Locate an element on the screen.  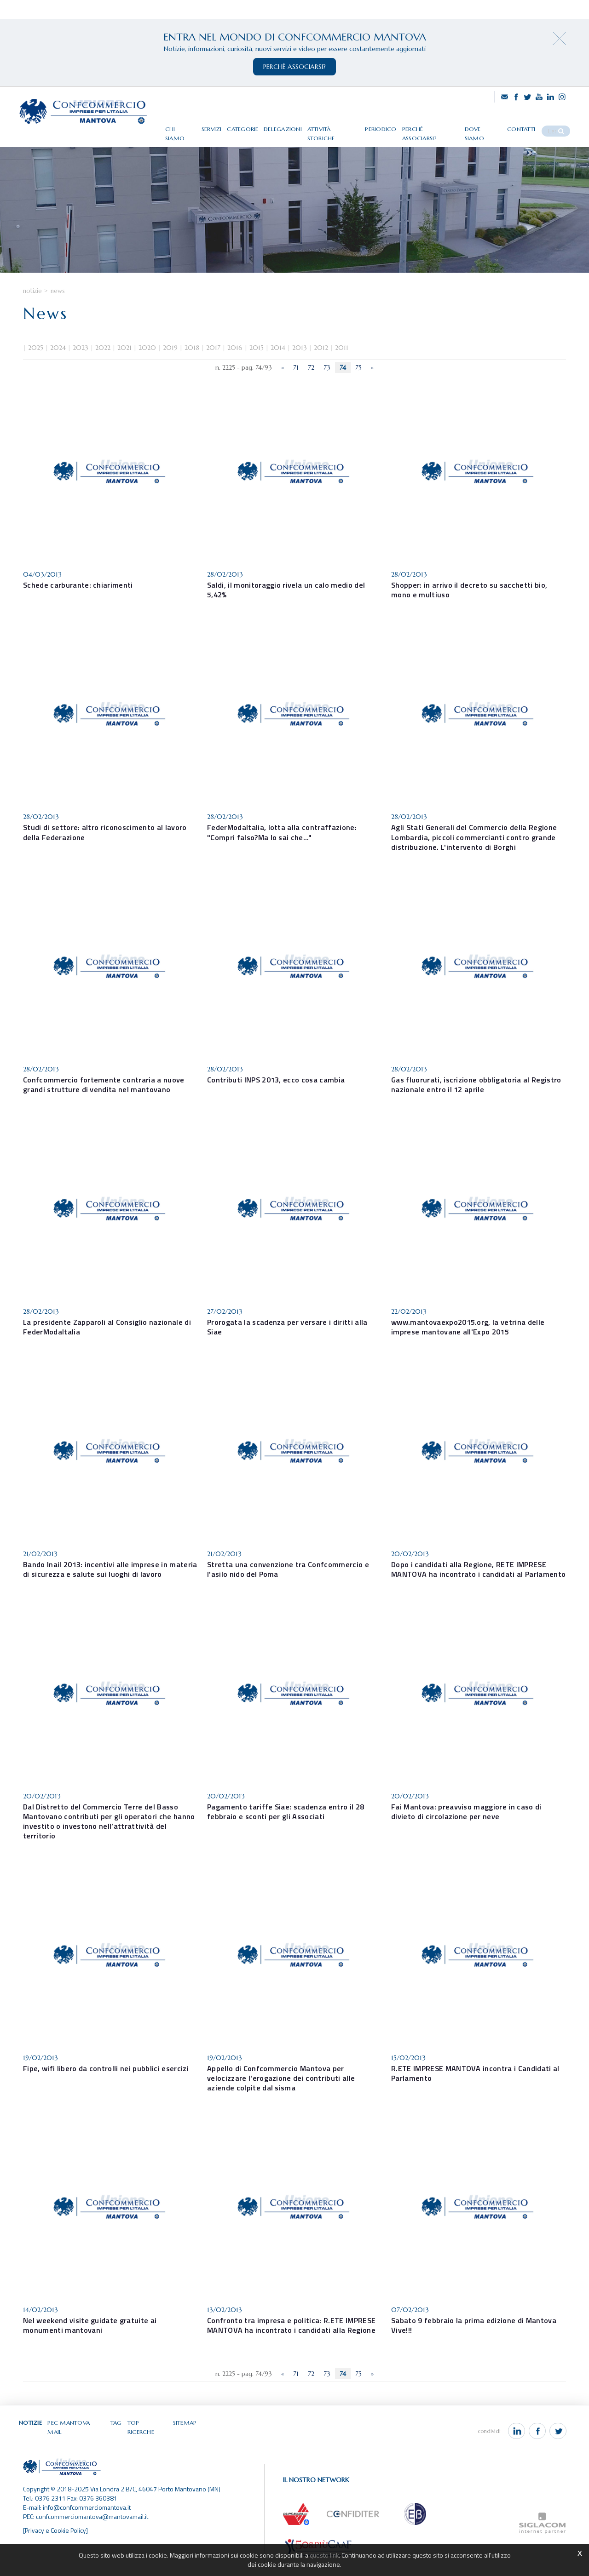
Categorie is located at coordinates (258, 125).